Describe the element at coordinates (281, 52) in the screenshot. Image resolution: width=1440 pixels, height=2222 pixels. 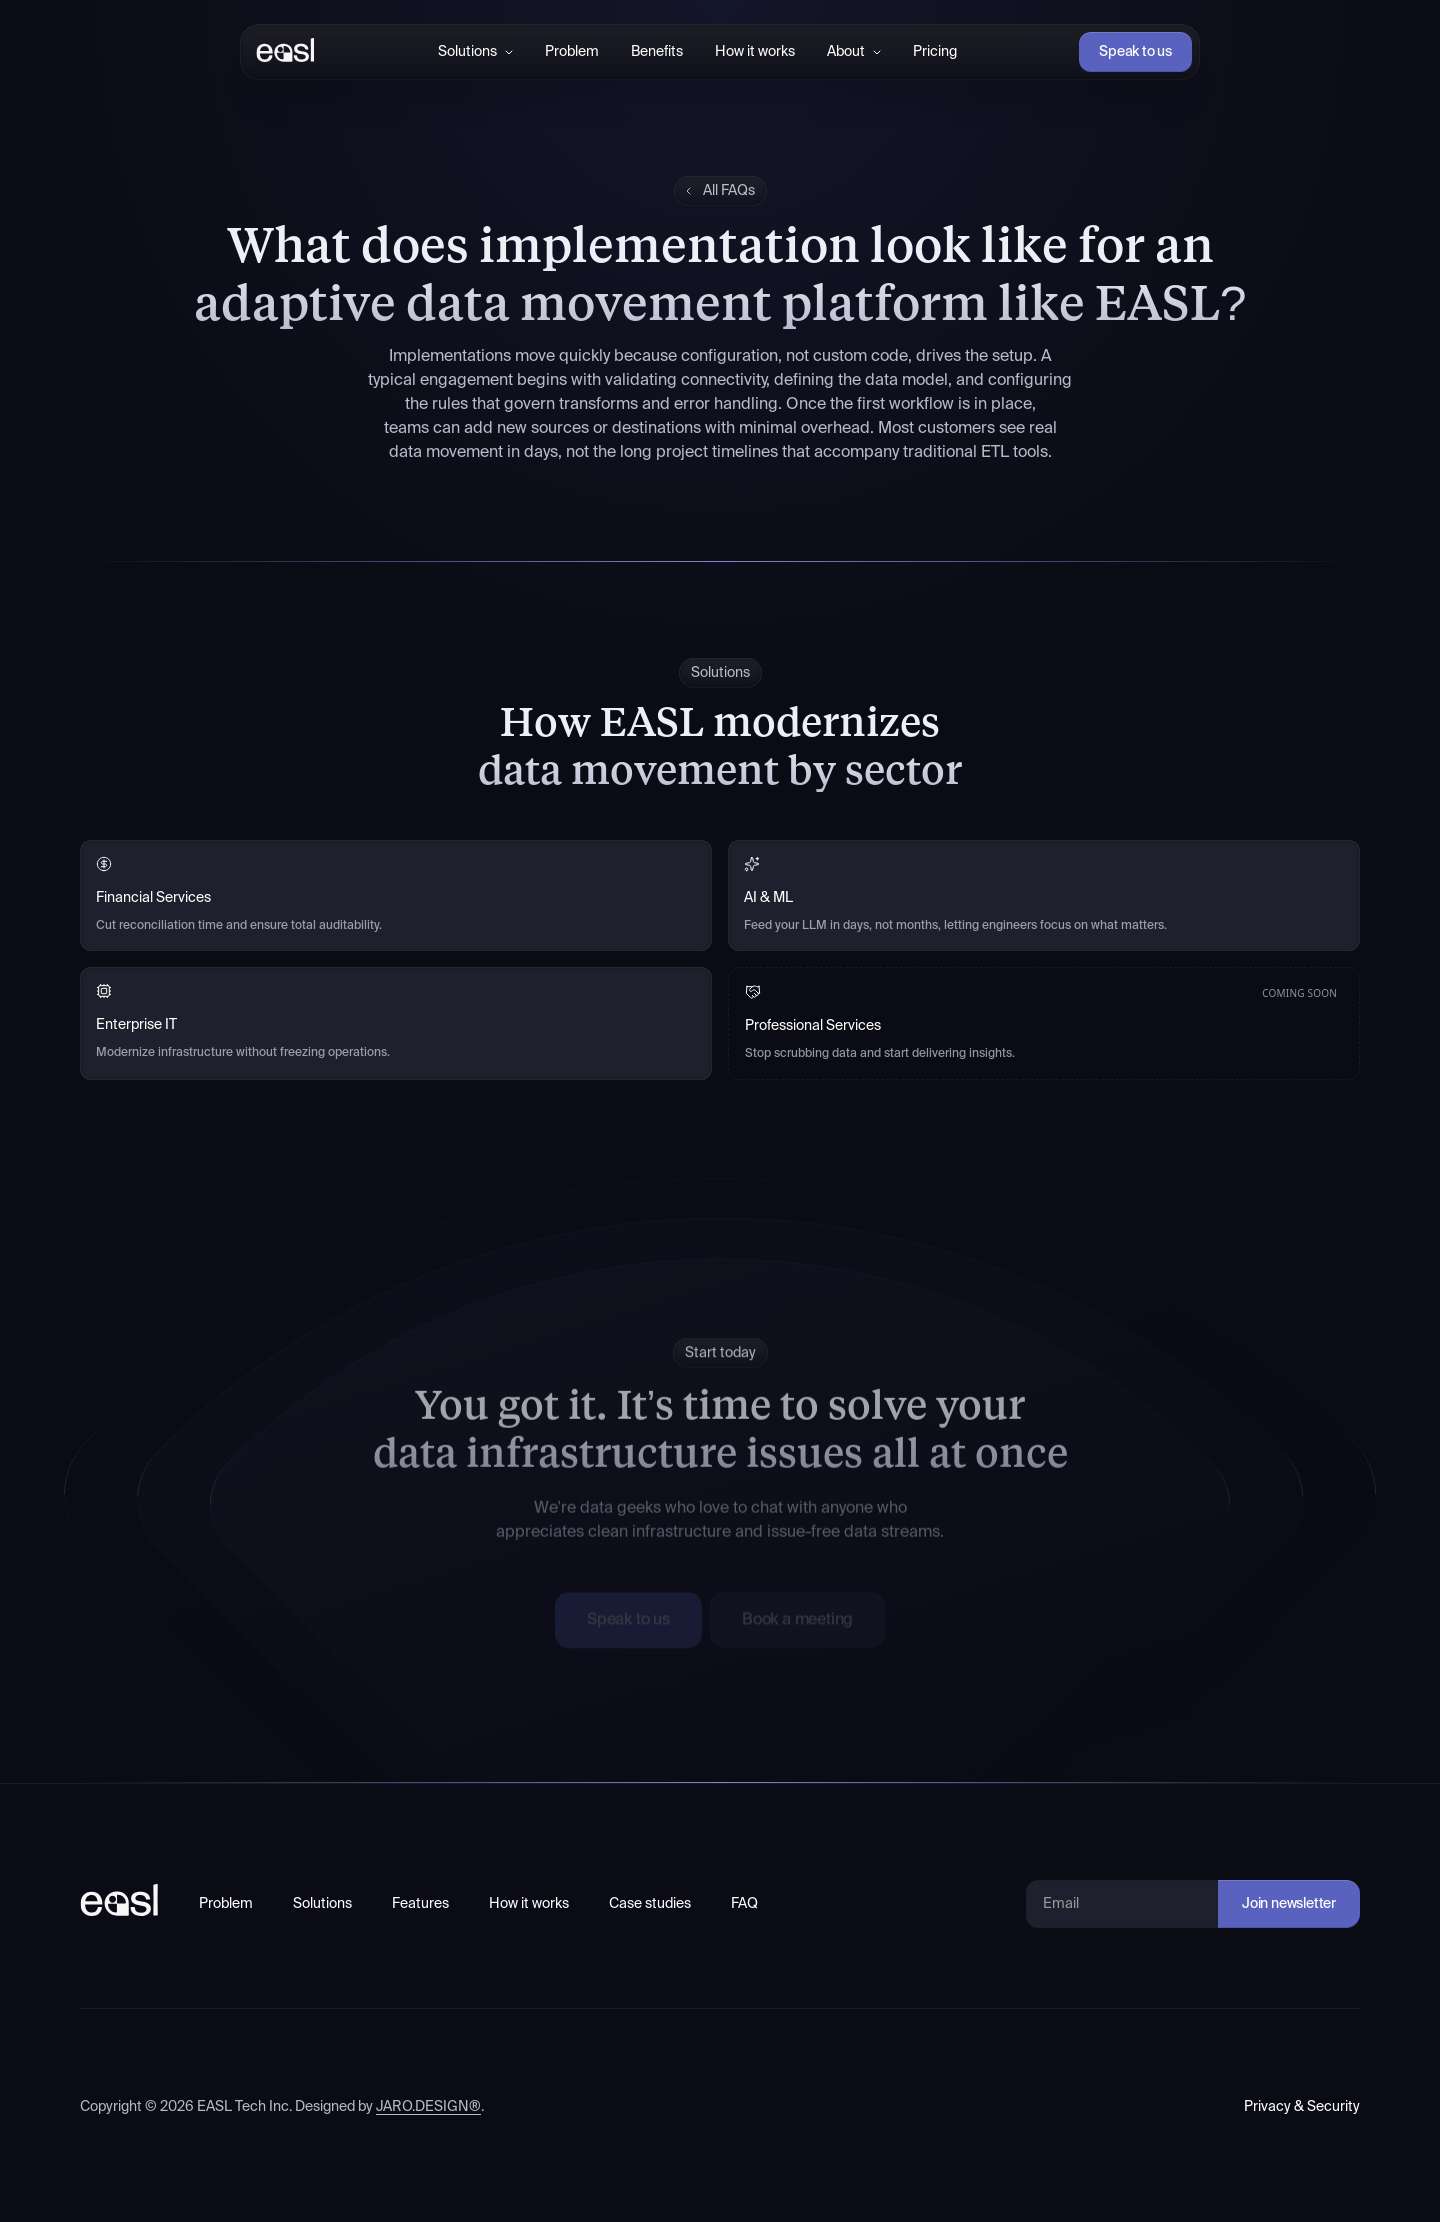
I see `[home]` at that location.